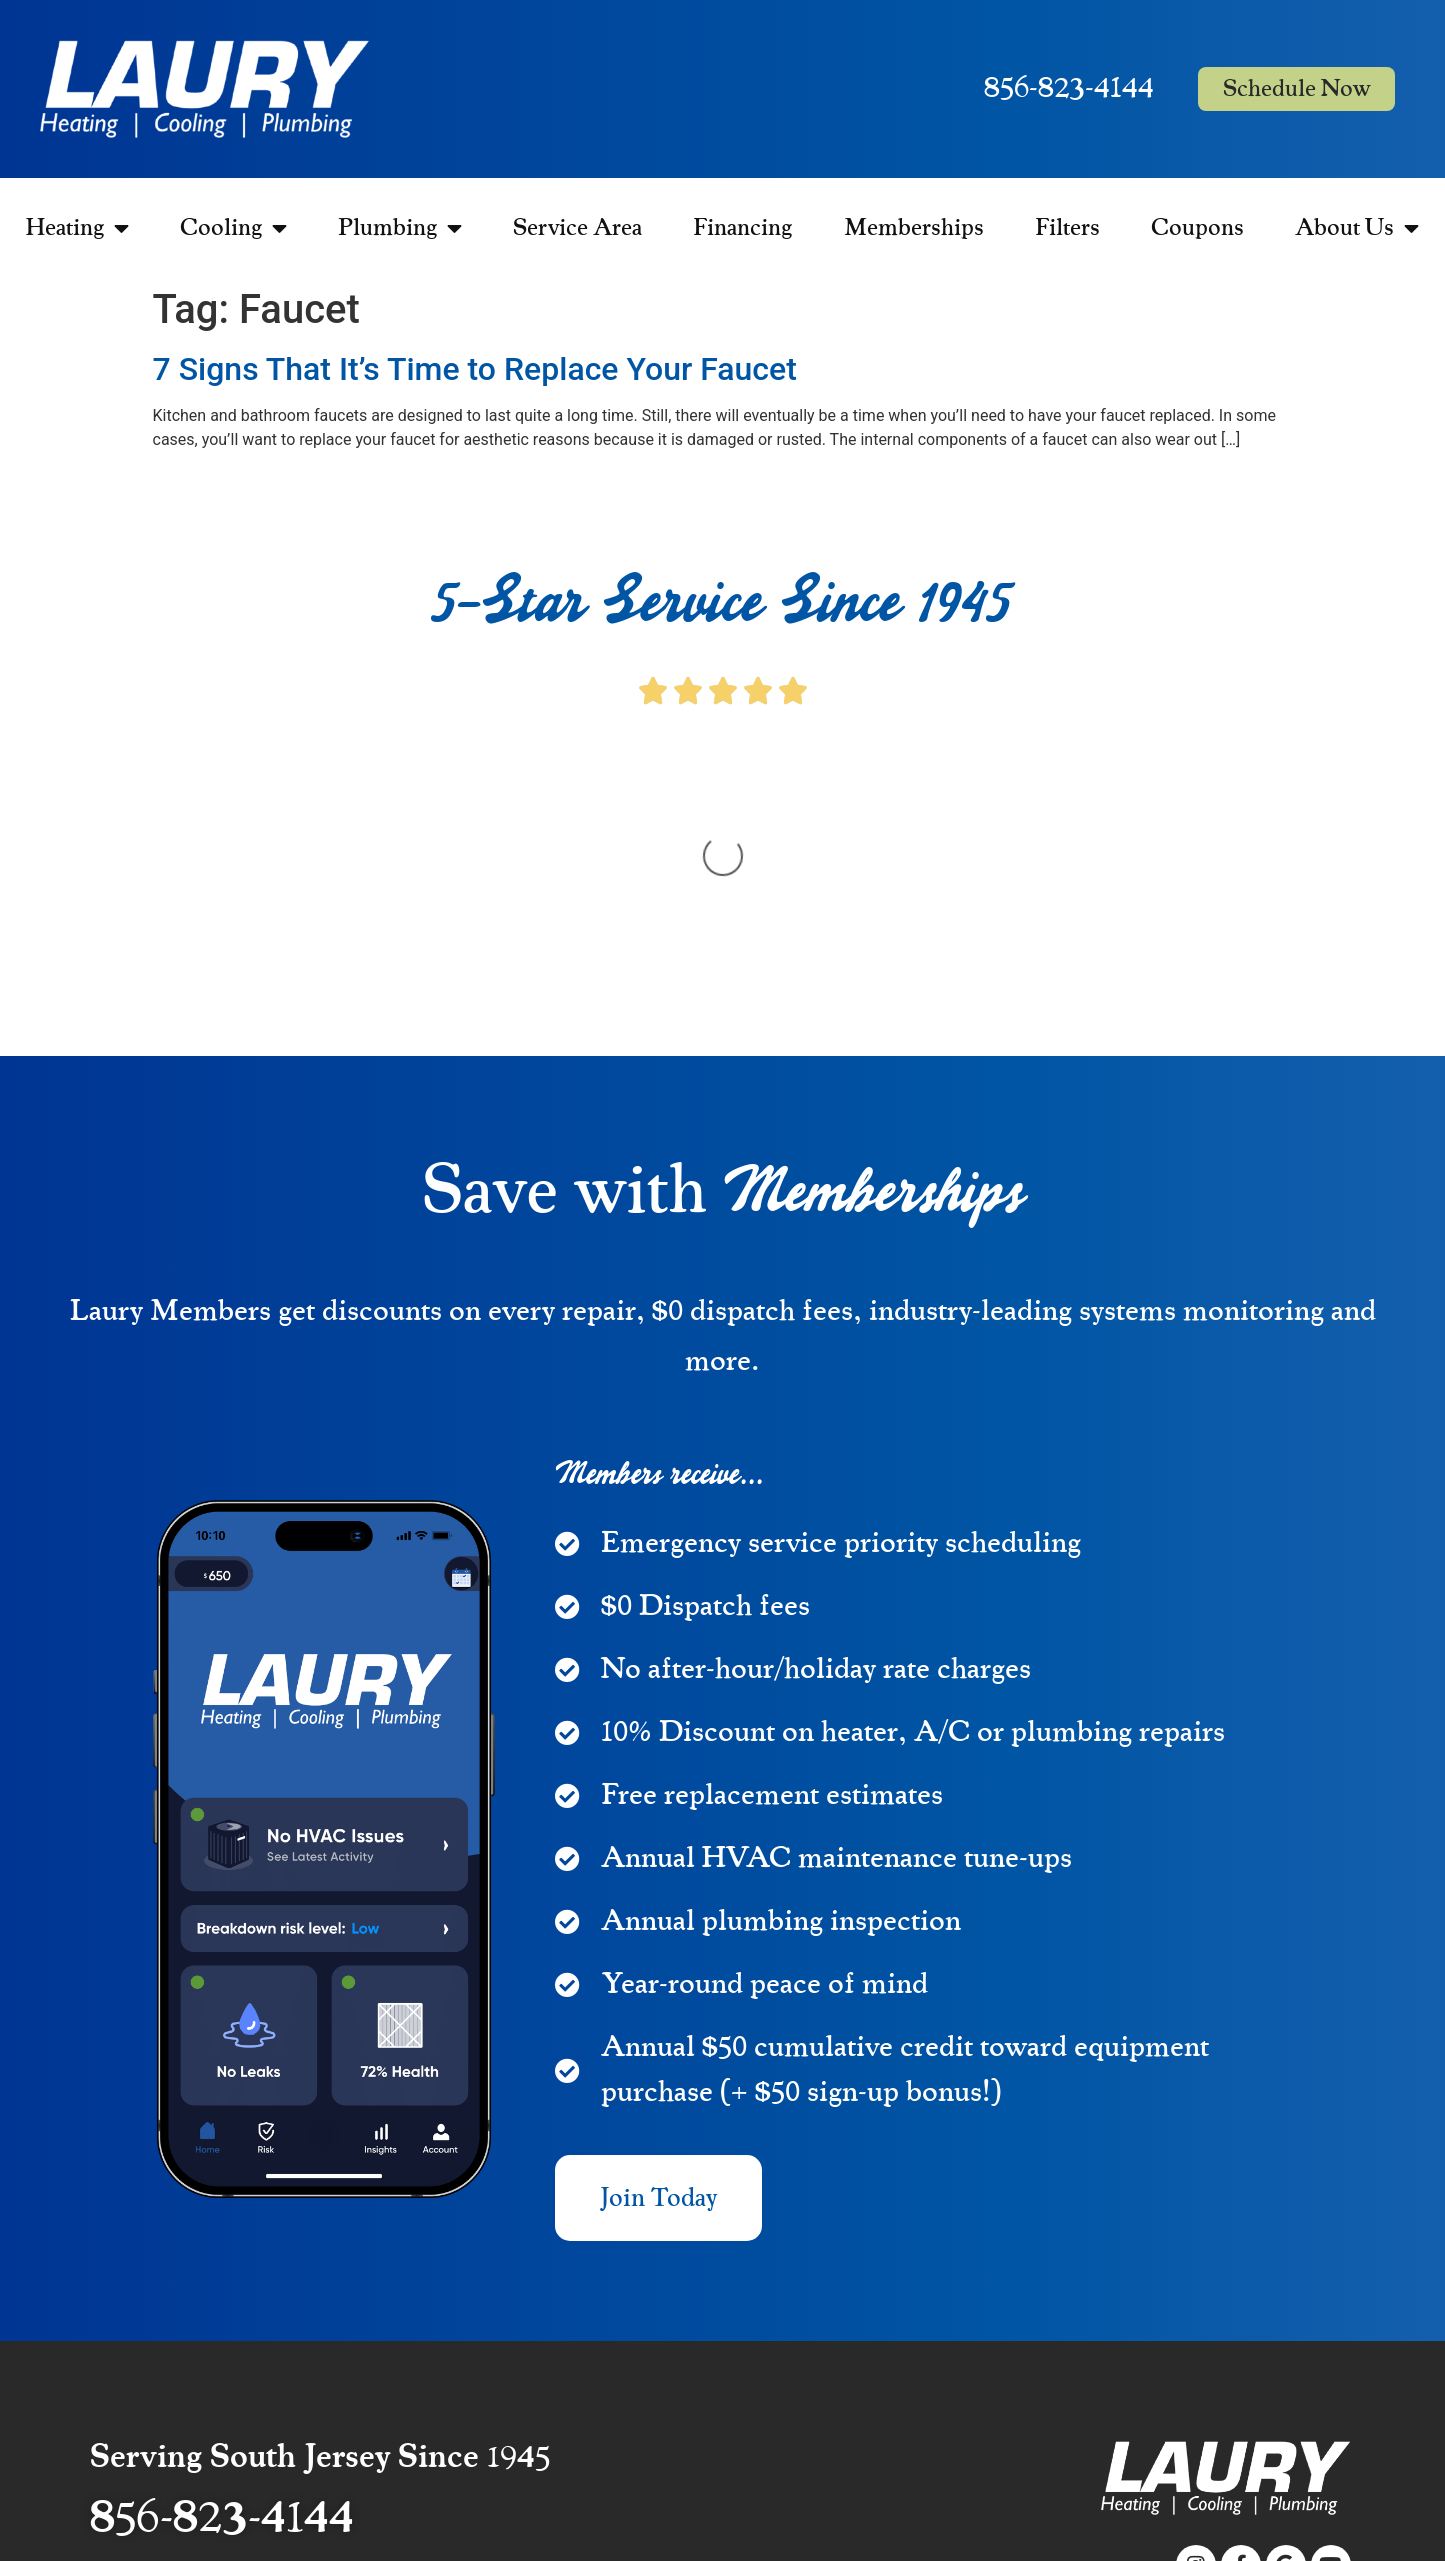 The width and height of the screenshot is (1445, 2561). I want to click on Filters, so click(1067, 228).